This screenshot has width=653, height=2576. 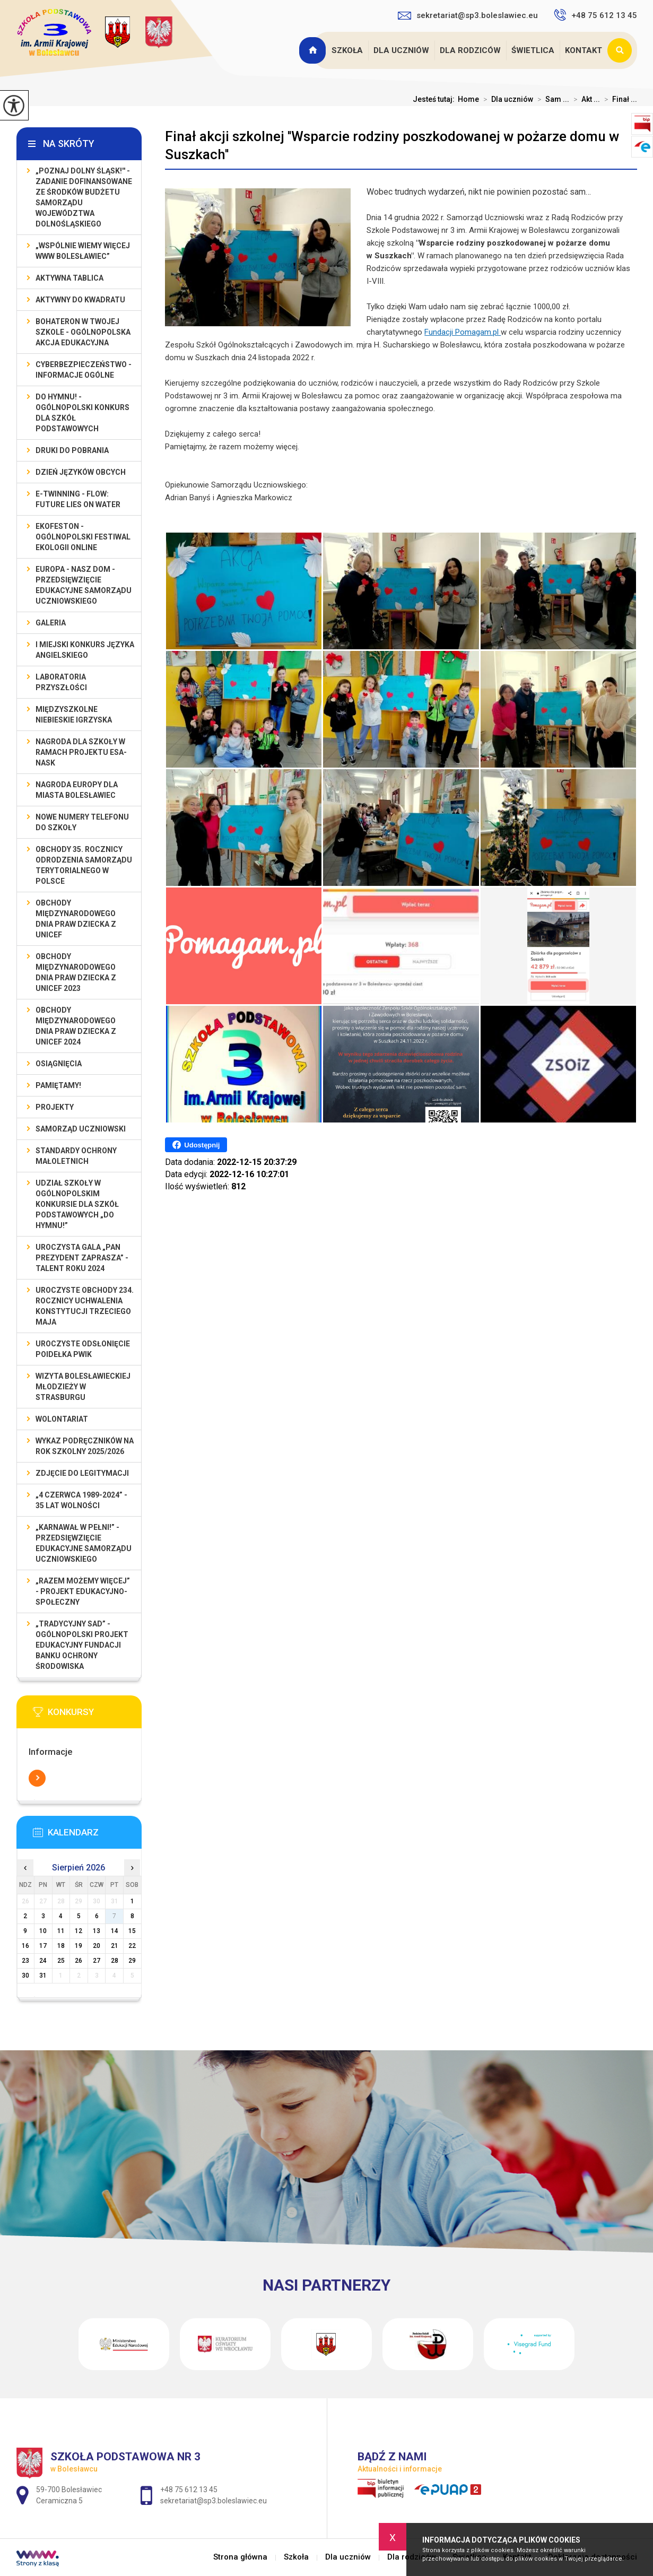 What do you see at coordinates (72, 450) in the screenshot?
I see `Druki do pobrania` at bounding box center [72, 450].